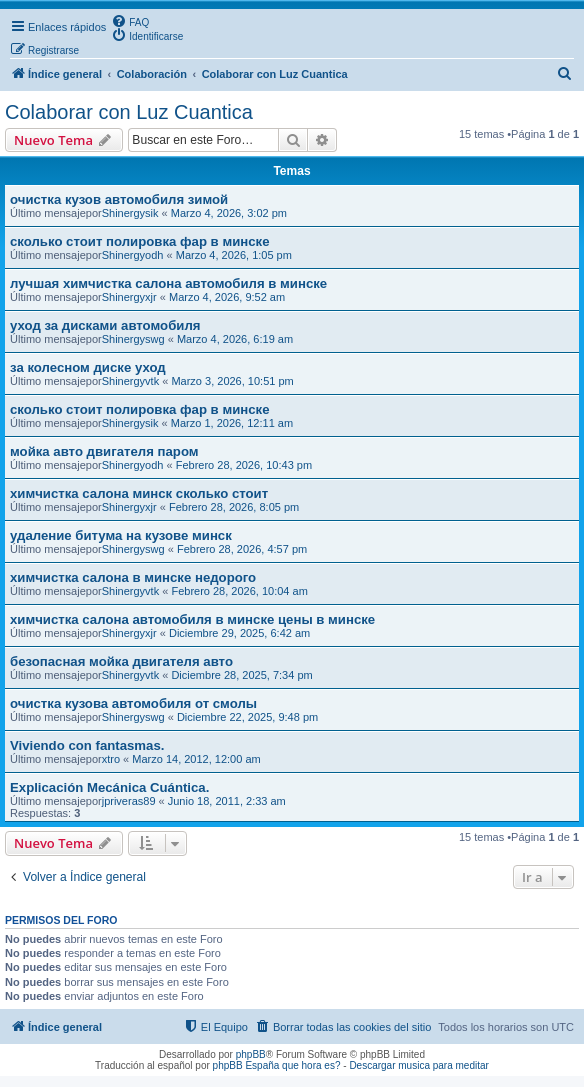 This screenshot has height=1087, width=584. I want to click on Marzo 14, 2012, 12:00 am, so click(196, 759).